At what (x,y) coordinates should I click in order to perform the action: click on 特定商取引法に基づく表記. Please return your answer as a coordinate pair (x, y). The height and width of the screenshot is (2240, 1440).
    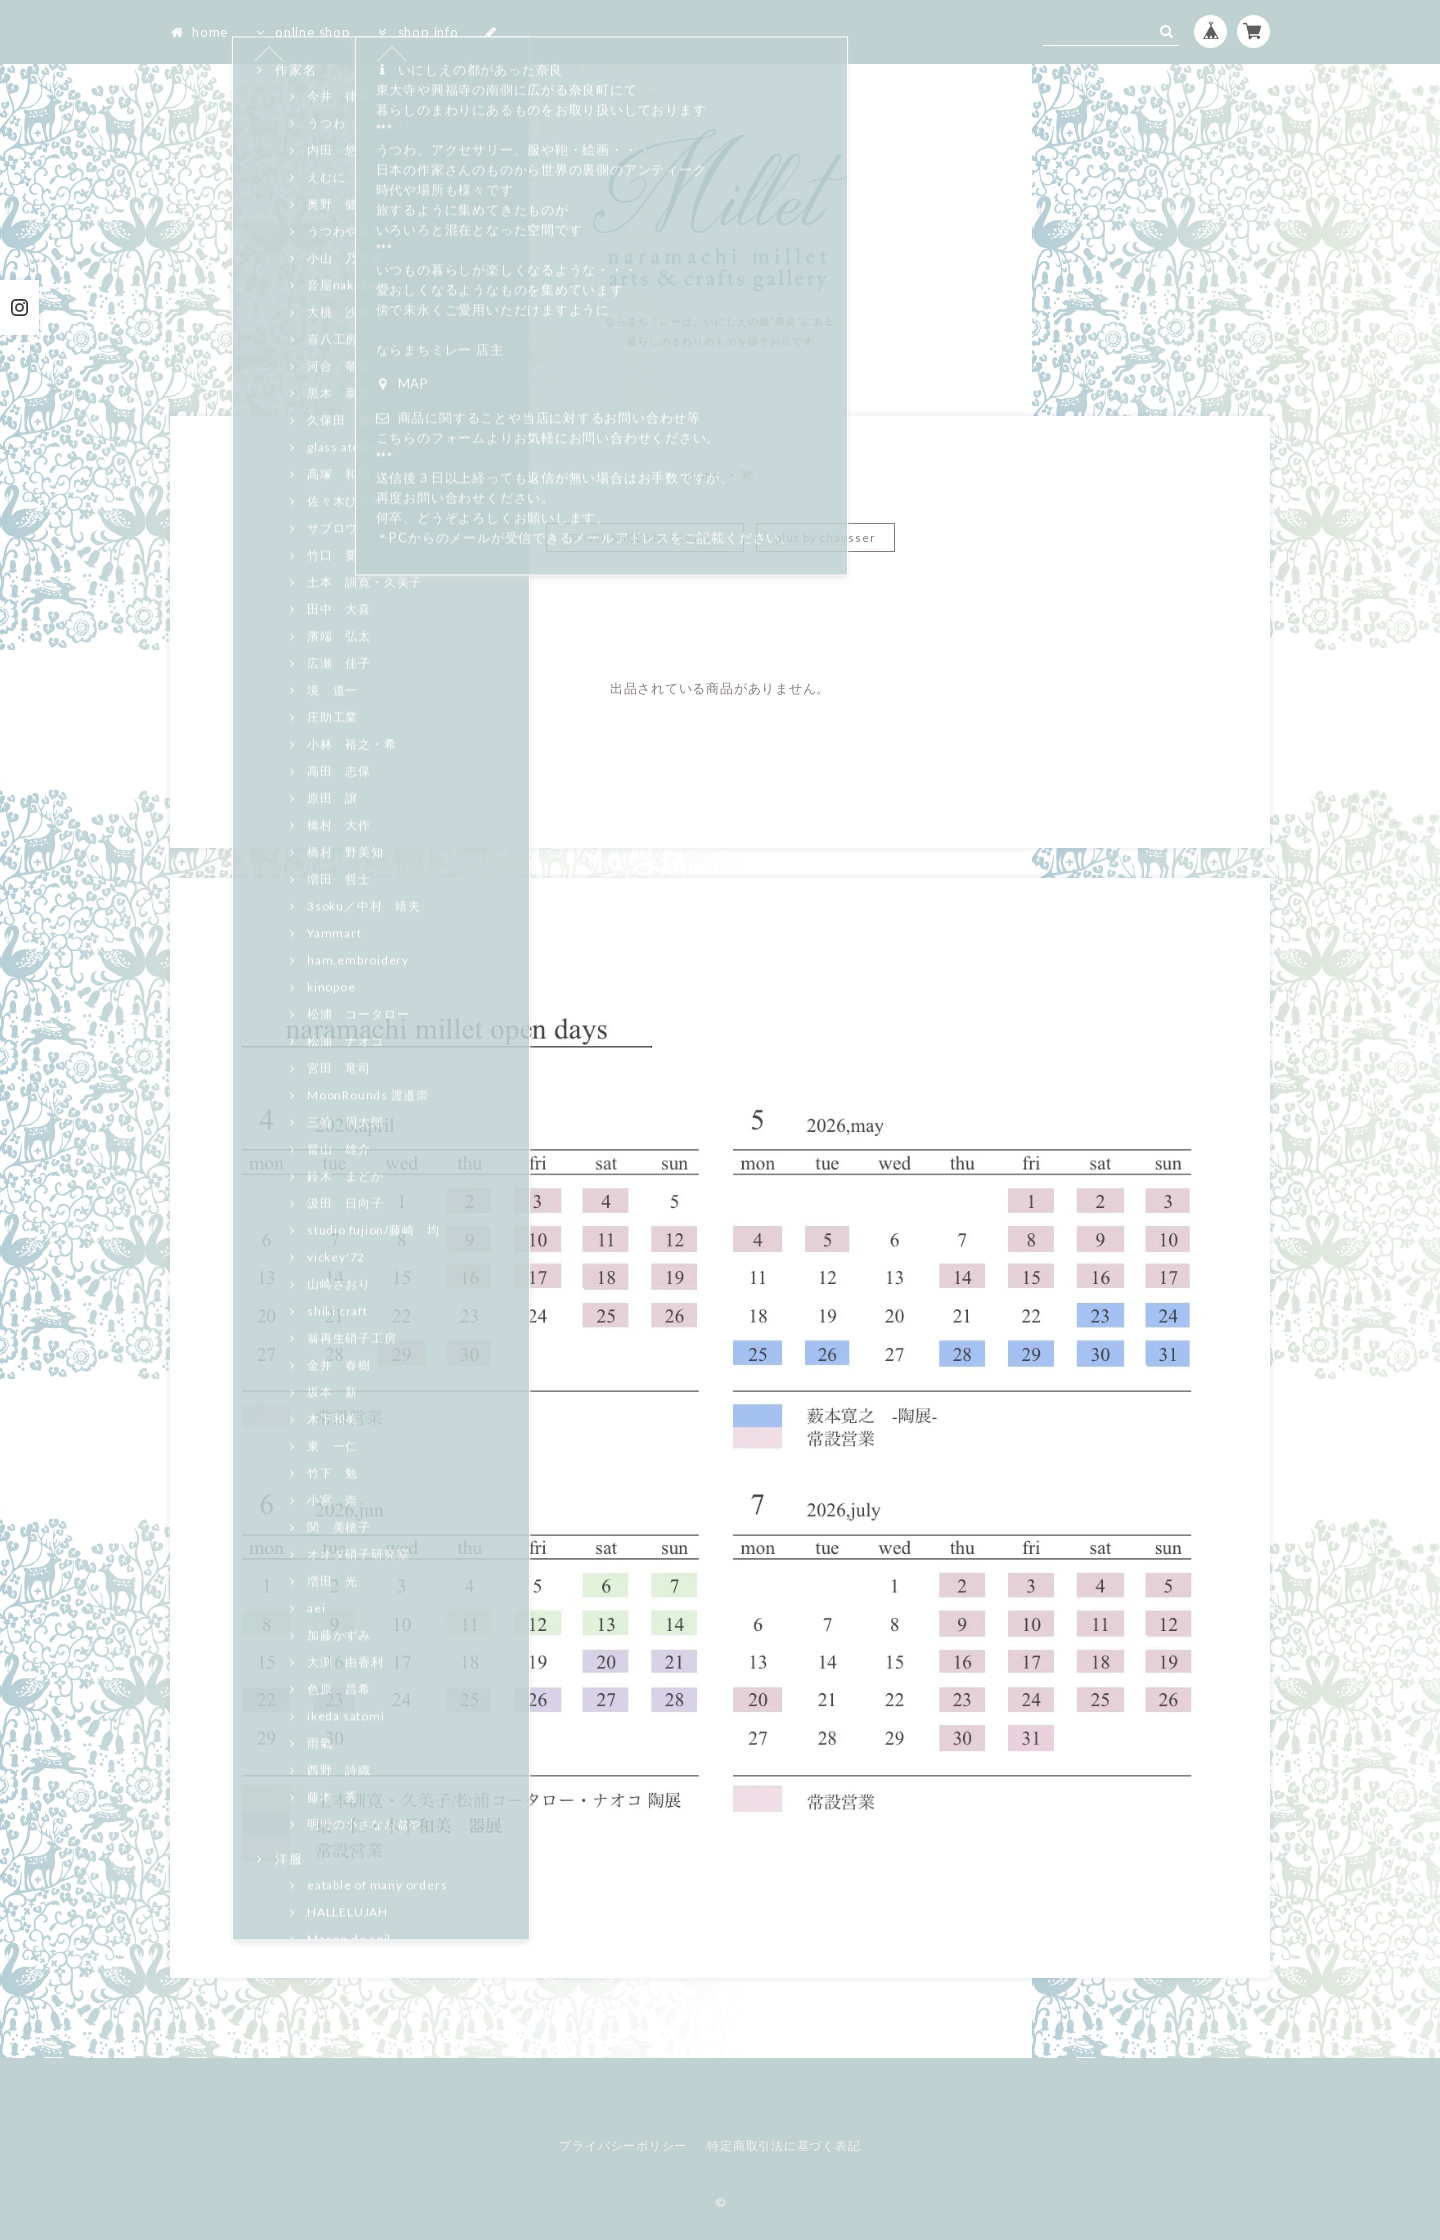
    Looking at the image, I should click on (783, 2145).